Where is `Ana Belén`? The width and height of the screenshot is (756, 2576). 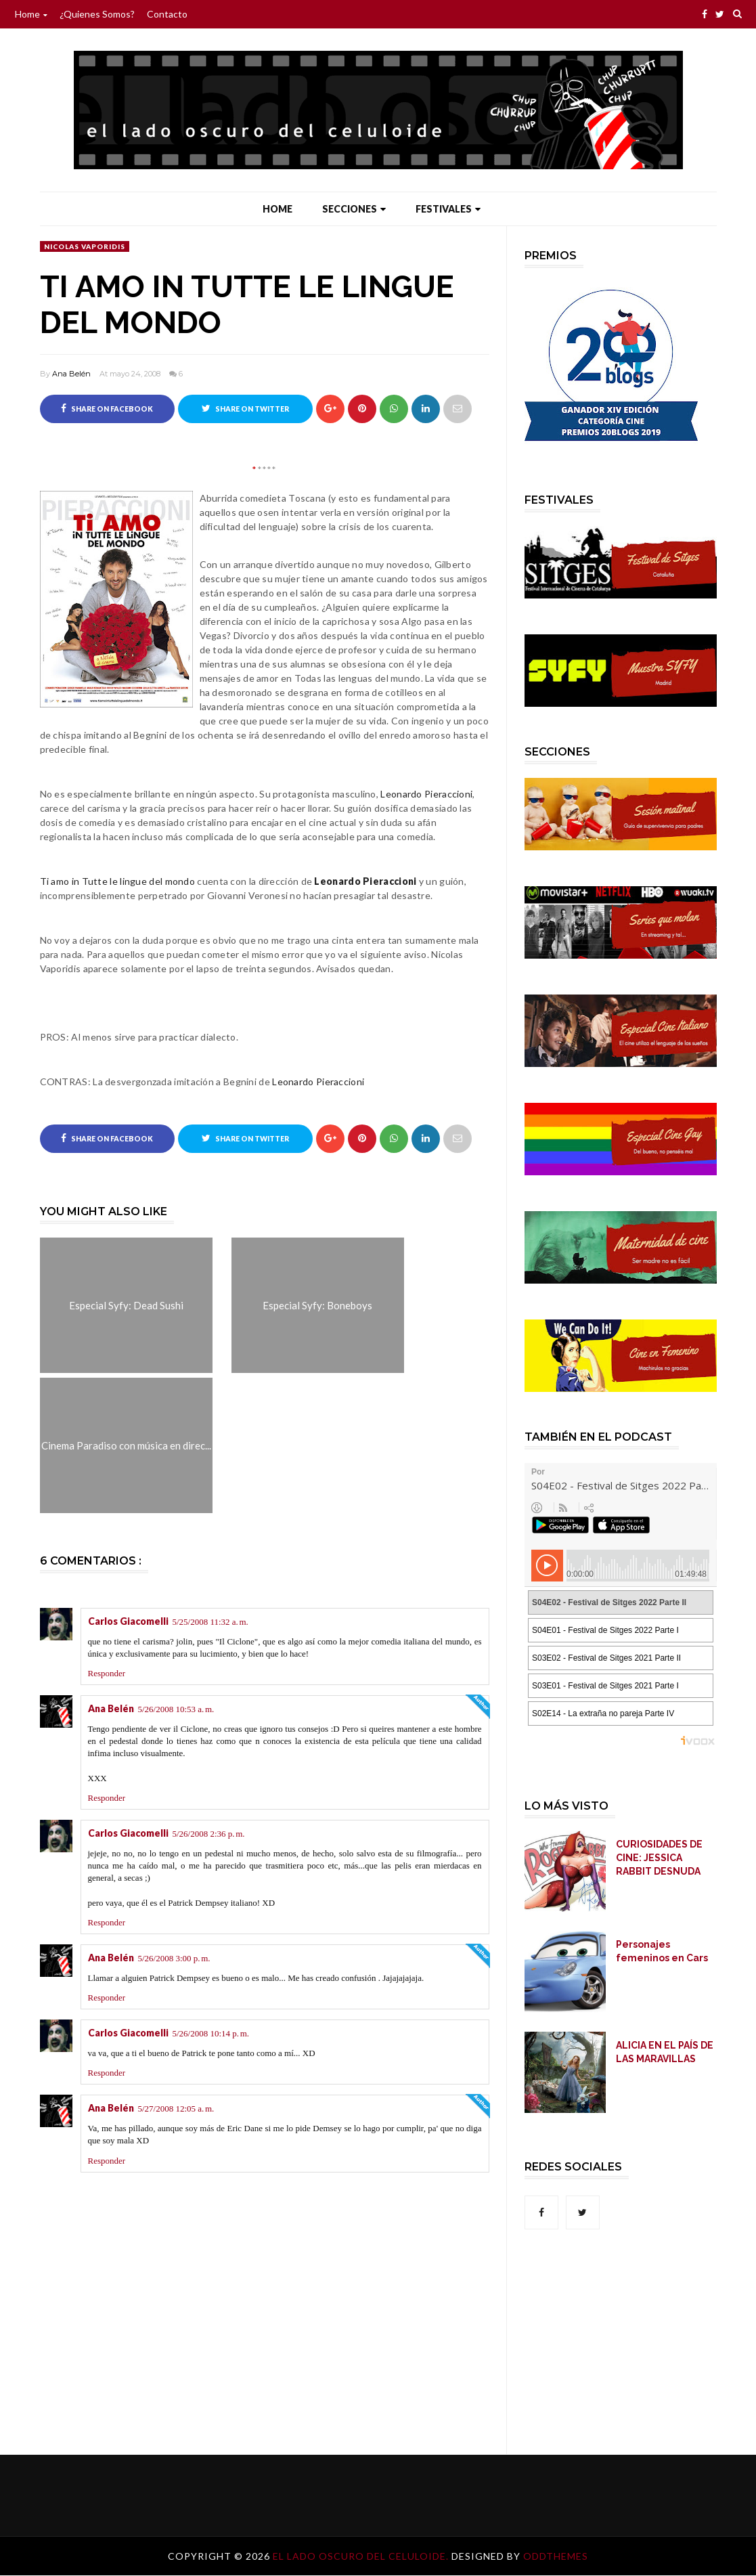 Ana Belén is located at coordinates (71, 373).